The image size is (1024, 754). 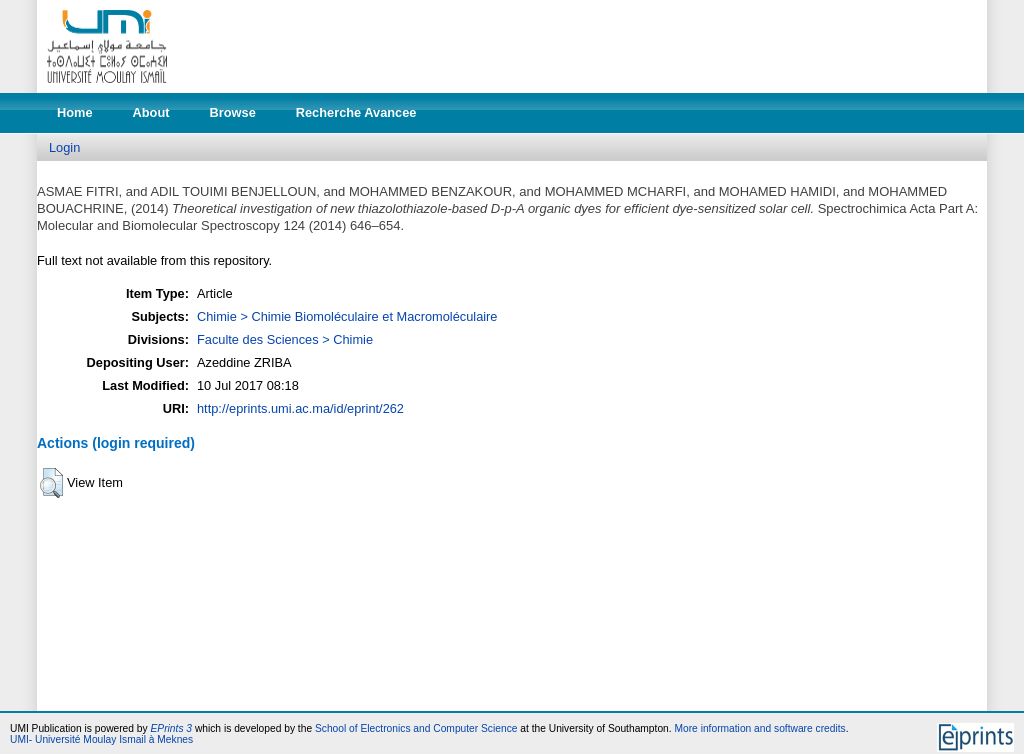 What do you see at coordinates (172, 728) in the screenshot?
I see `EPrints 3` at bounding box center [172, 728].